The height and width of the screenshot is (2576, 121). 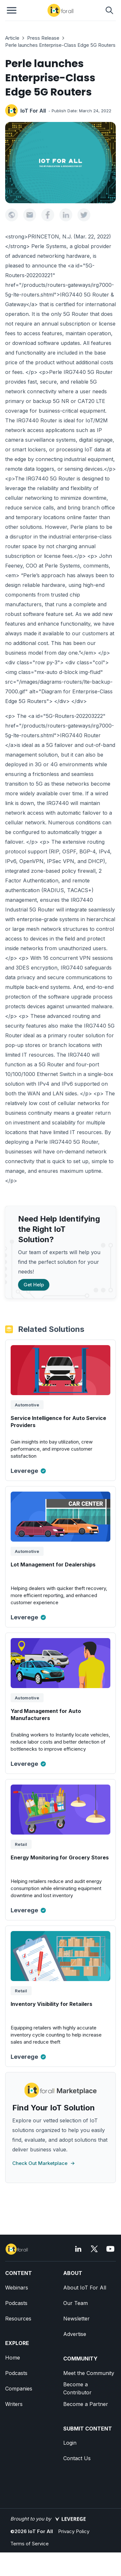 I want to click on Resources, so click(x=18, y=2318).